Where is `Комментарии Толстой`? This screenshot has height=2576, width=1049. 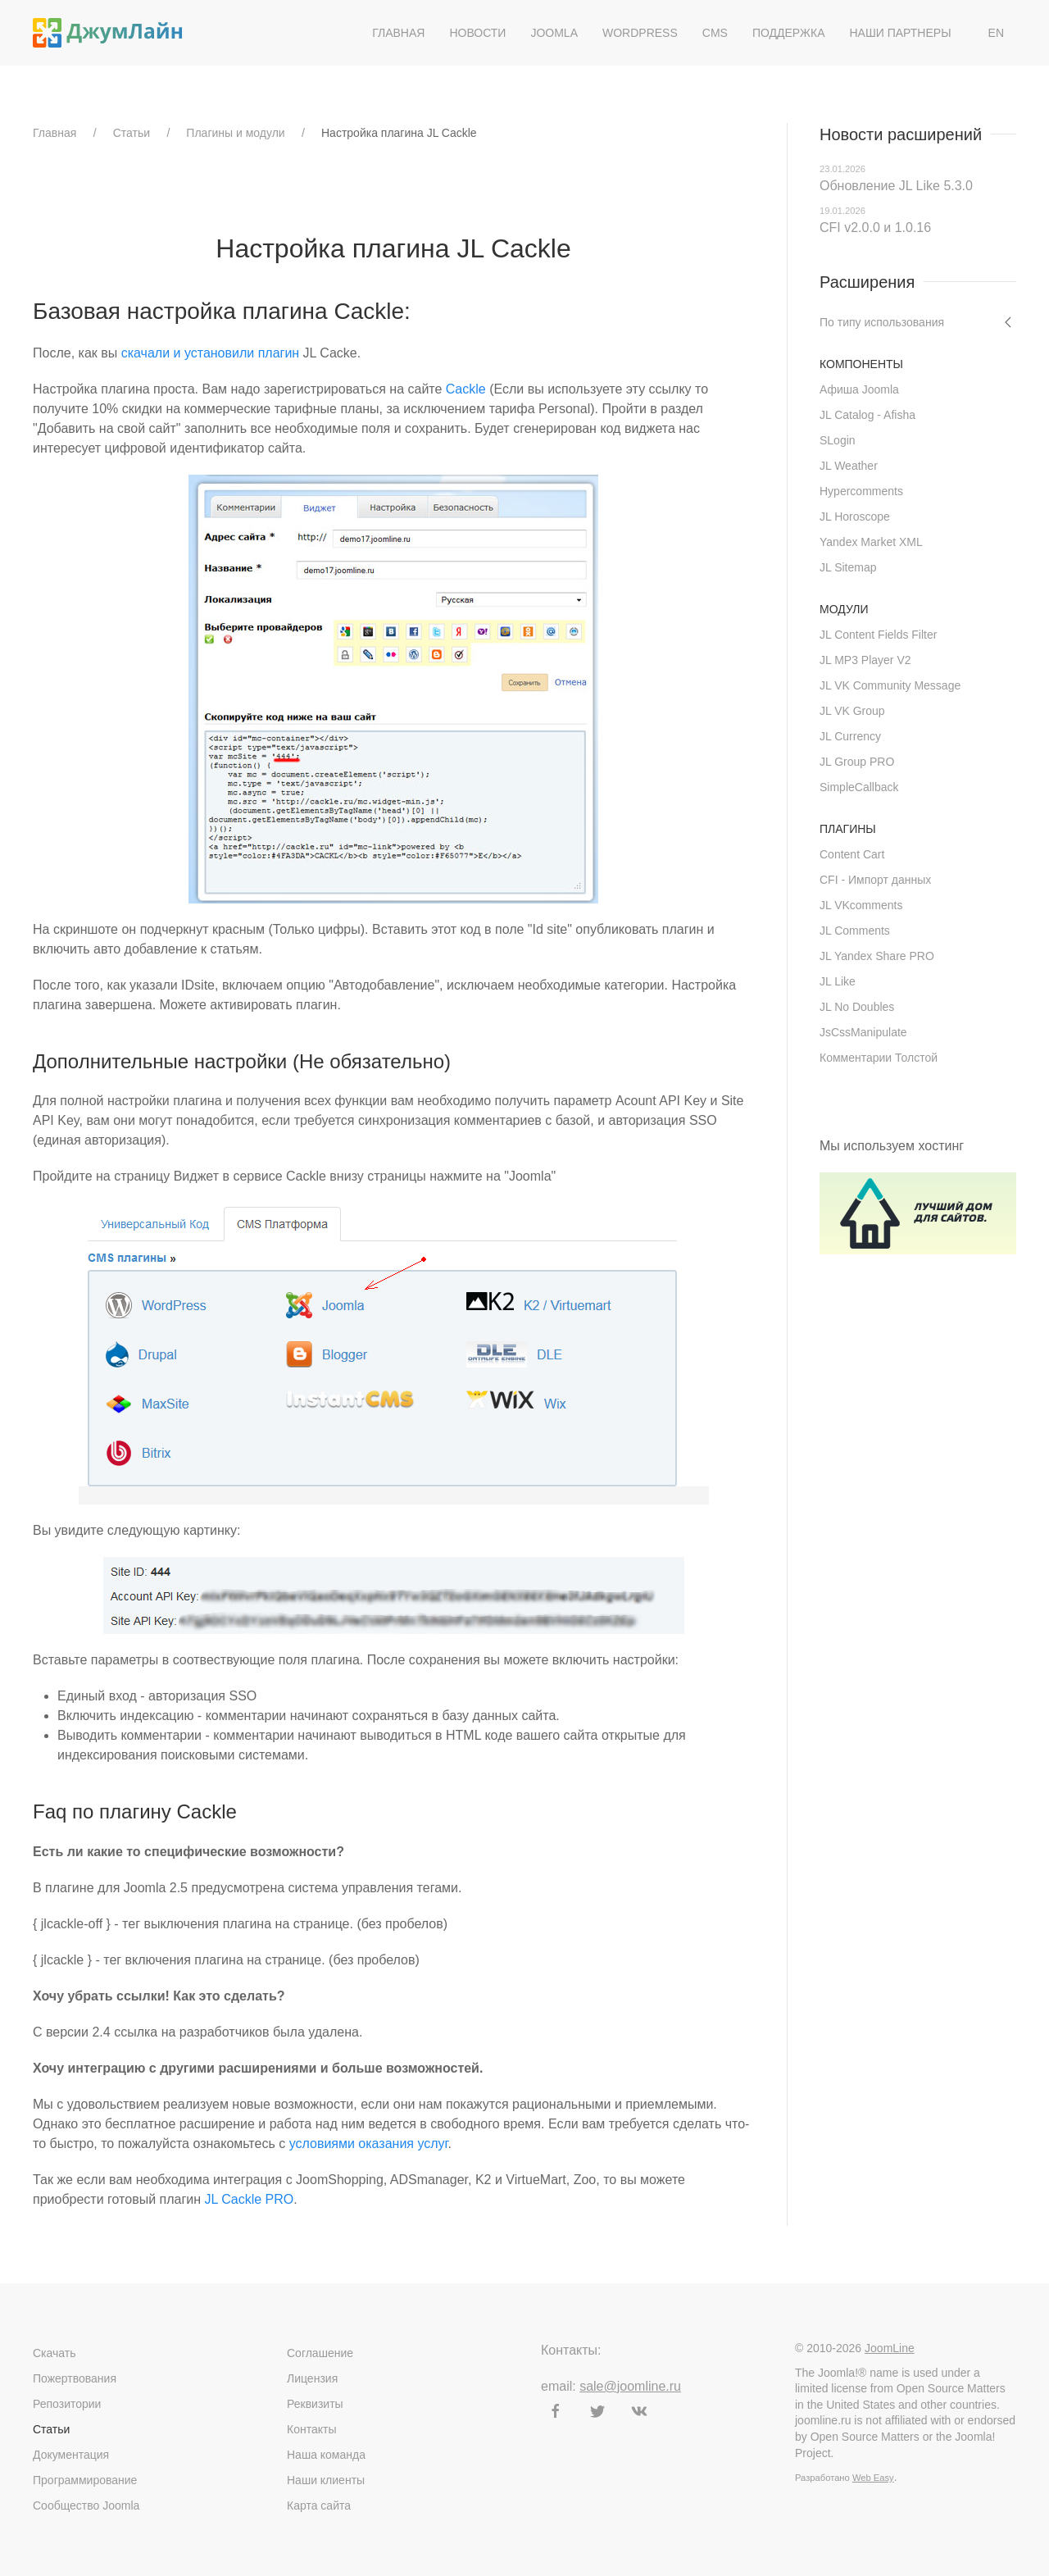 Комментарии Толстой is located at coordinates (879, 1057).